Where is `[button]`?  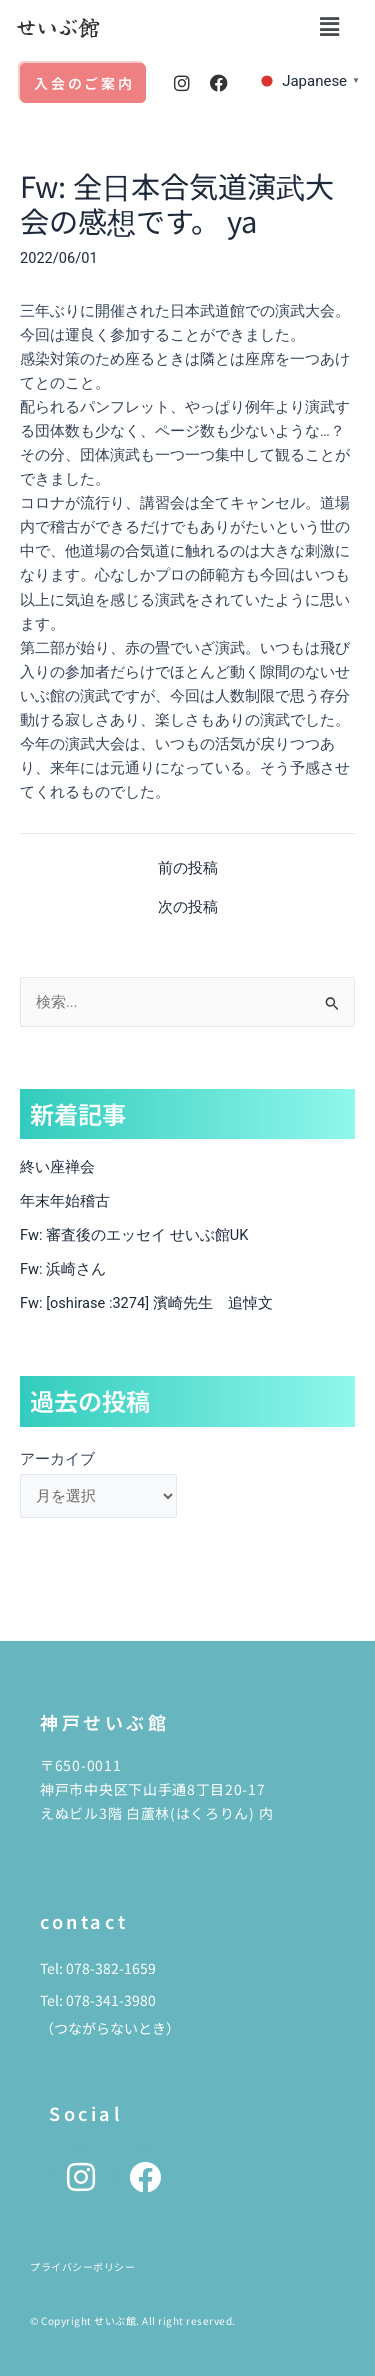
[button] is located at coordinates (329, 27).